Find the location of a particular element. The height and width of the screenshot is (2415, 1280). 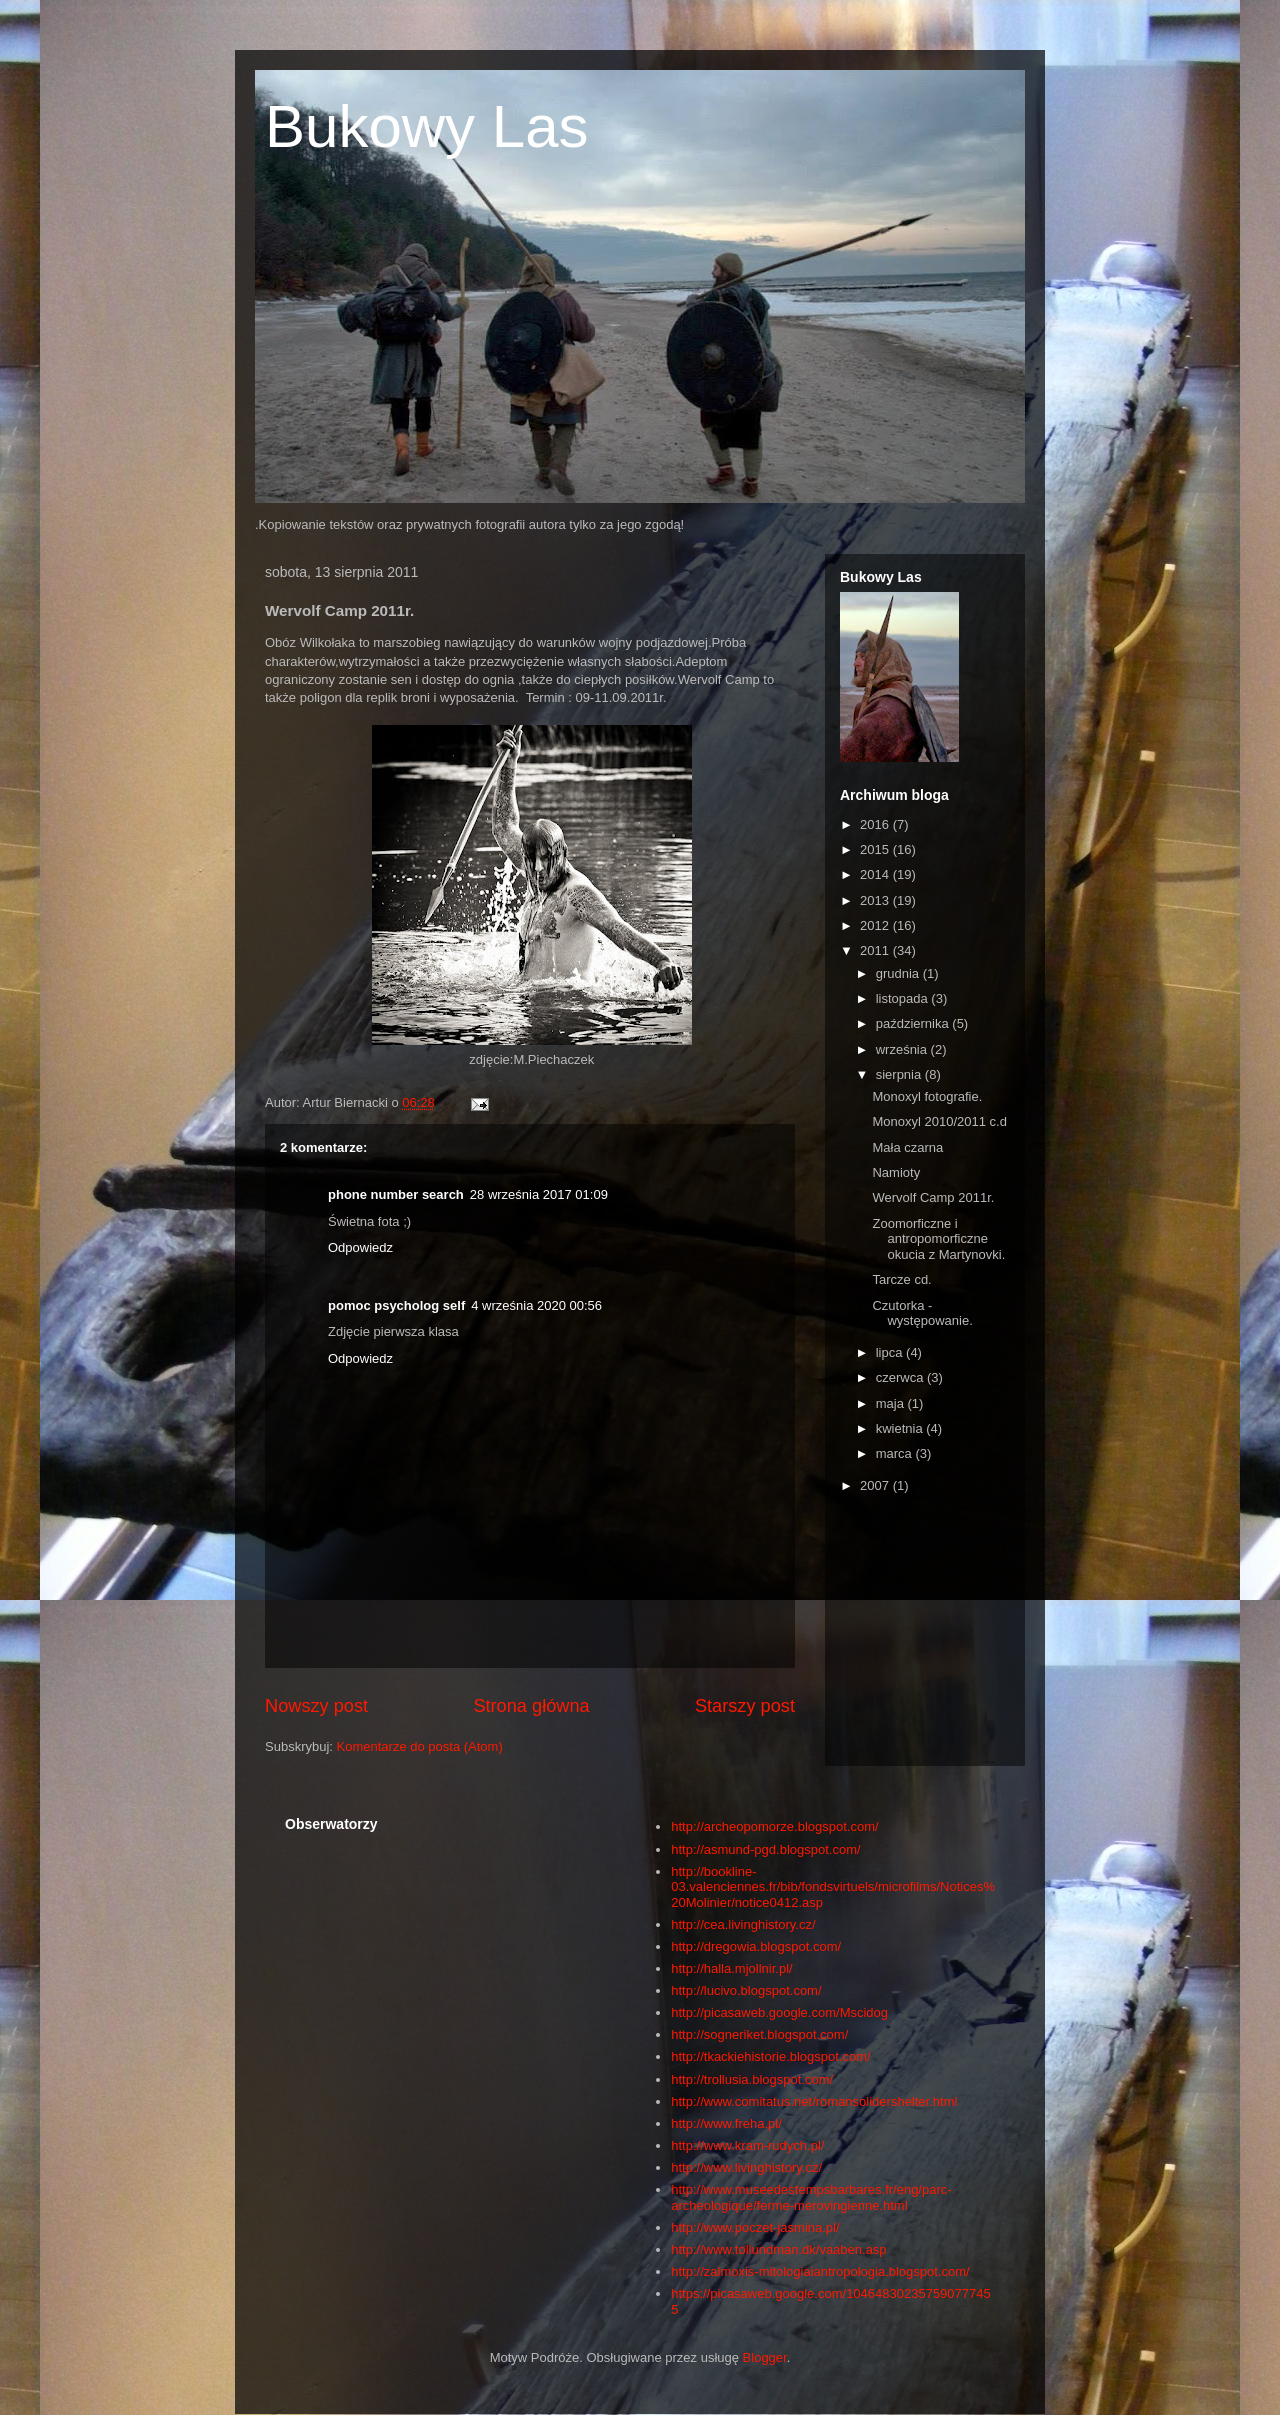

http://trollusia.blogspot.com/ is located at coordinates (752, 2079).